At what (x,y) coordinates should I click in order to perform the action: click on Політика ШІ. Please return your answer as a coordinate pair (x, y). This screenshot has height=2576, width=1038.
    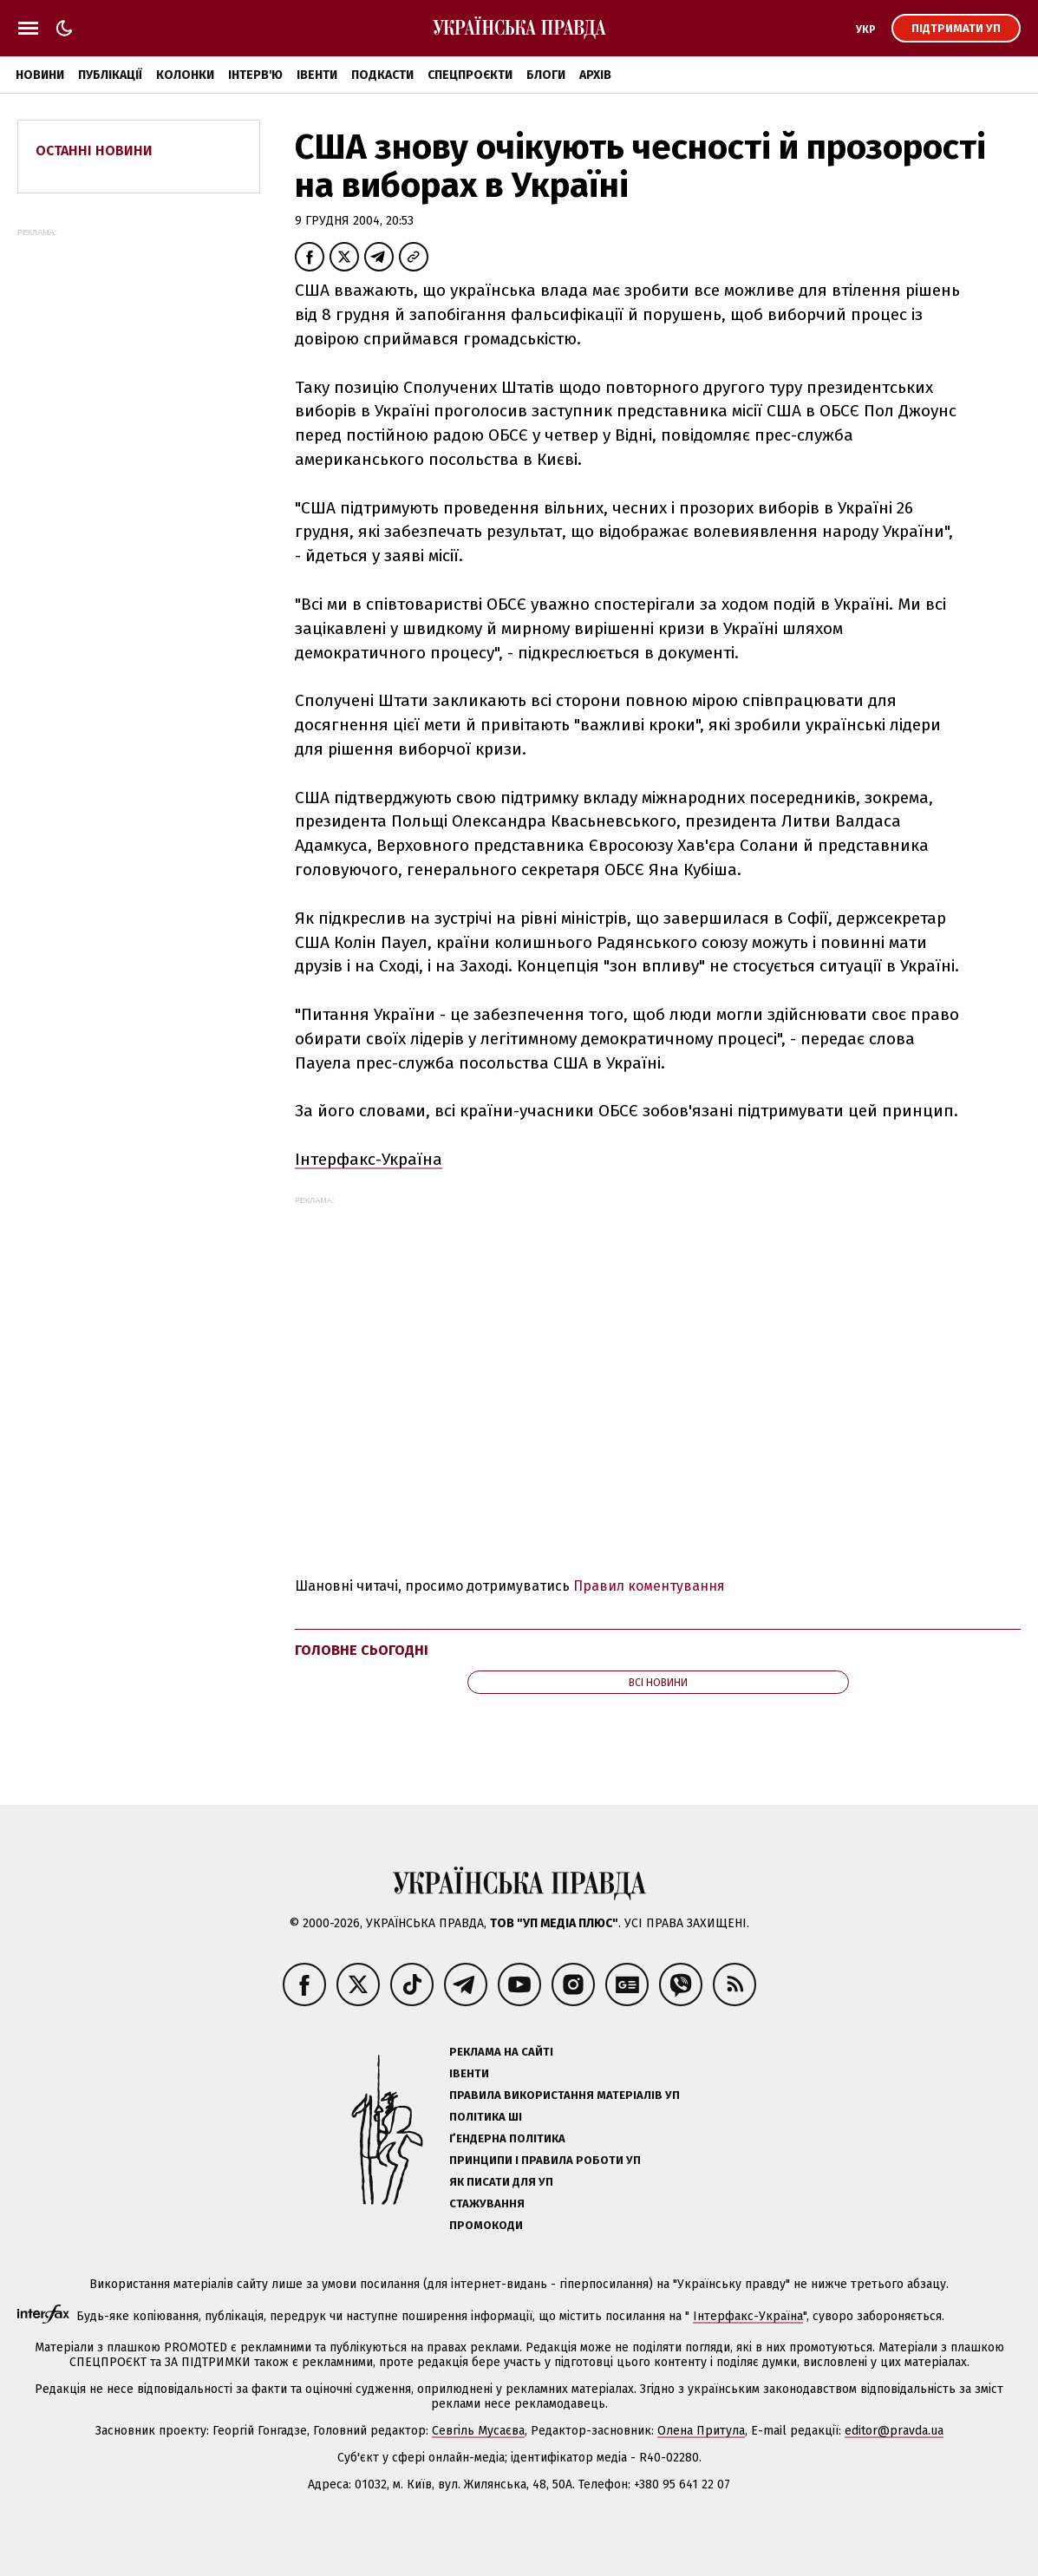
    Looking at the image, I should click on (485, 2116).